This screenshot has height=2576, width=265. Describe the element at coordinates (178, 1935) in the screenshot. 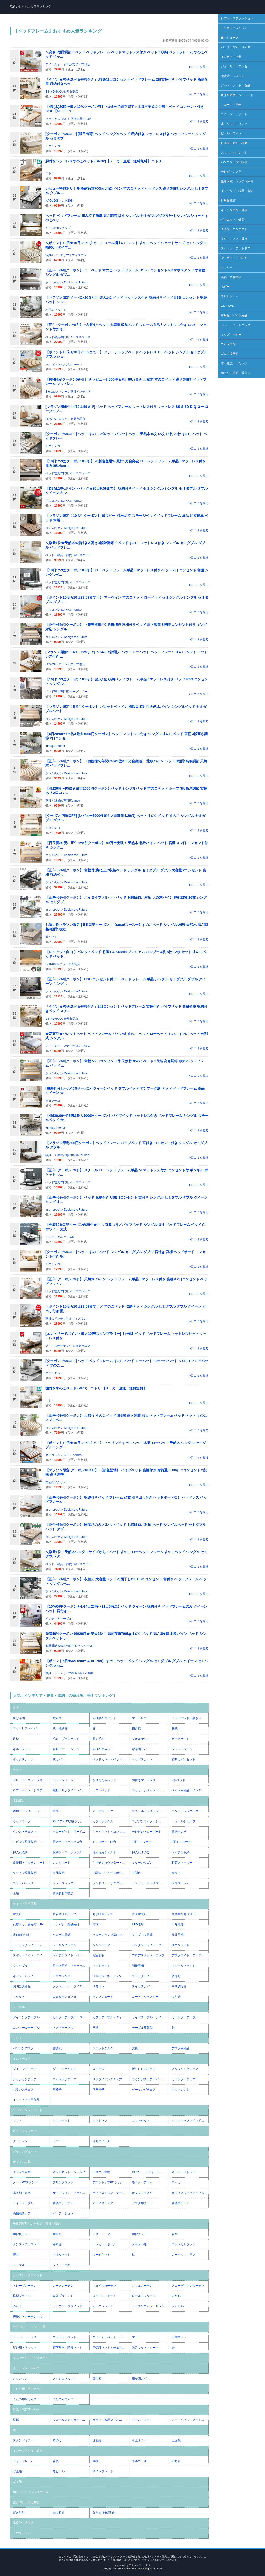

I see `天井照明` at that location.